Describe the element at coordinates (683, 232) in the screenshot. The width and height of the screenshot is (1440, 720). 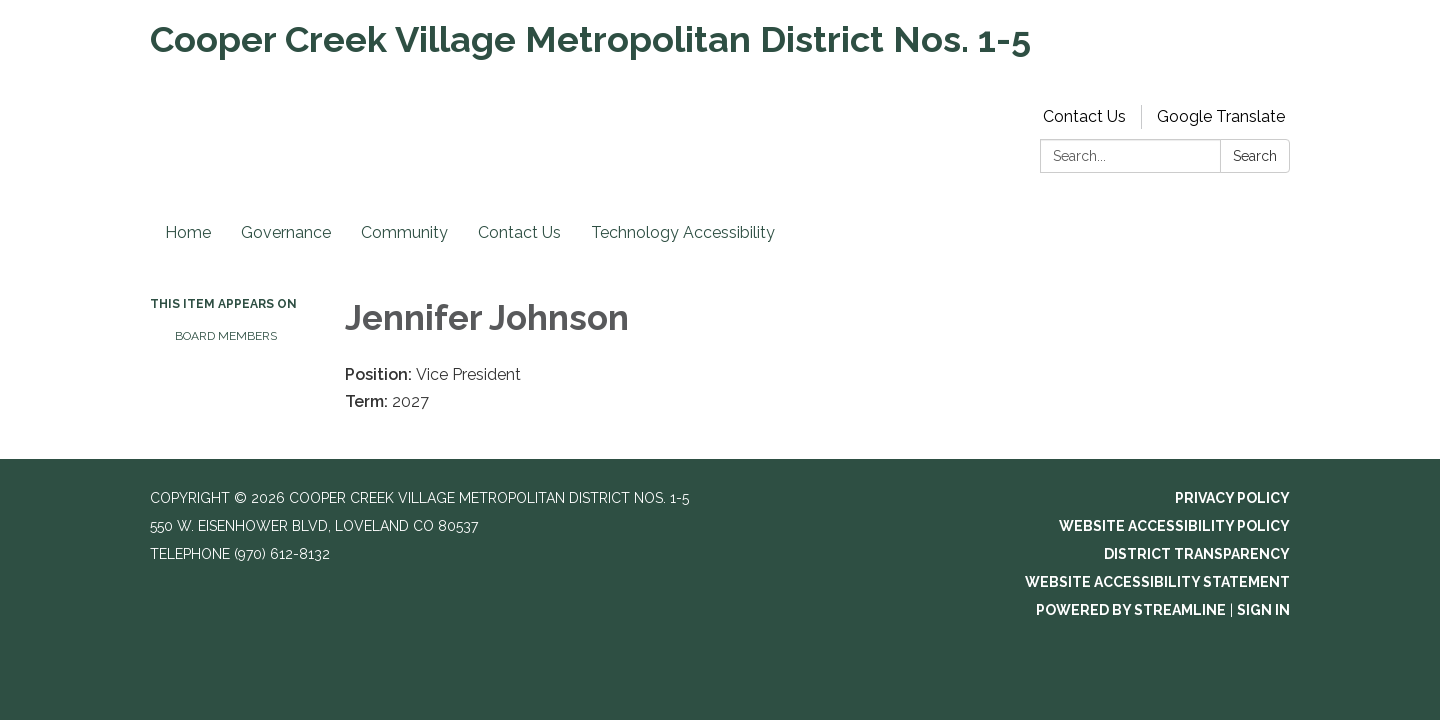
I see `Technology Accessibility` at that location.